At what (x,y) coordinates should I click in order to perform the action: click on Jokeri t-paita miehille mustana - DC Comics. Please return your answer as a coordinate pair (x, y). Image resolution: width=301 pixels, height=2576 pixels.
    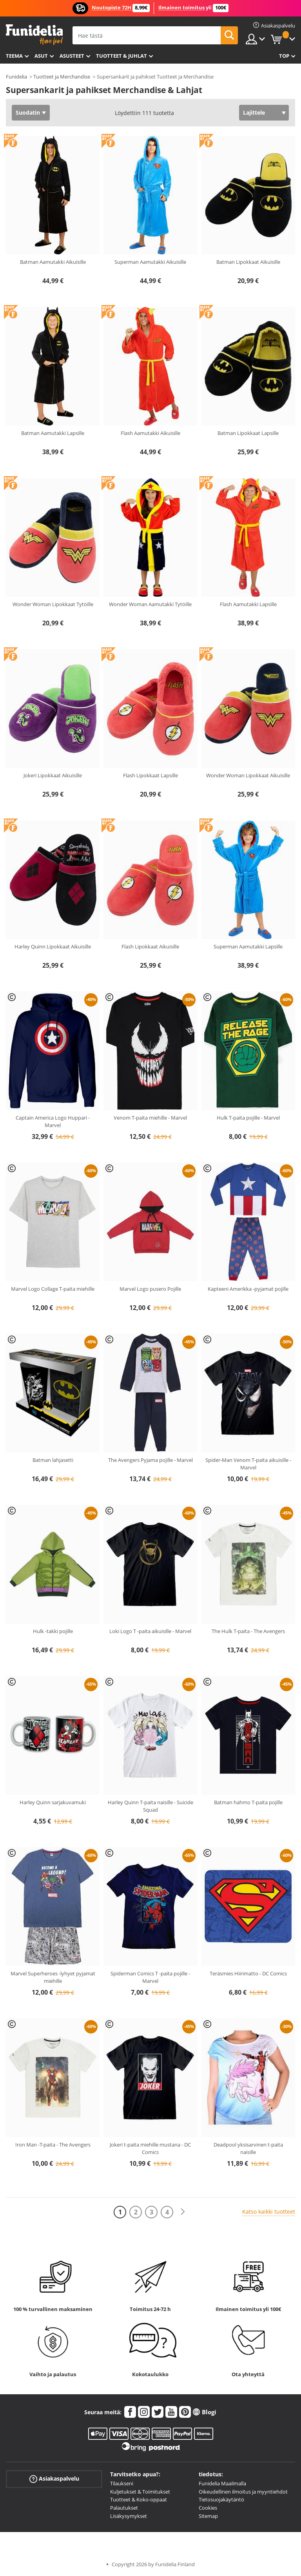
    Looking at the image, I should click on (150, 2148).